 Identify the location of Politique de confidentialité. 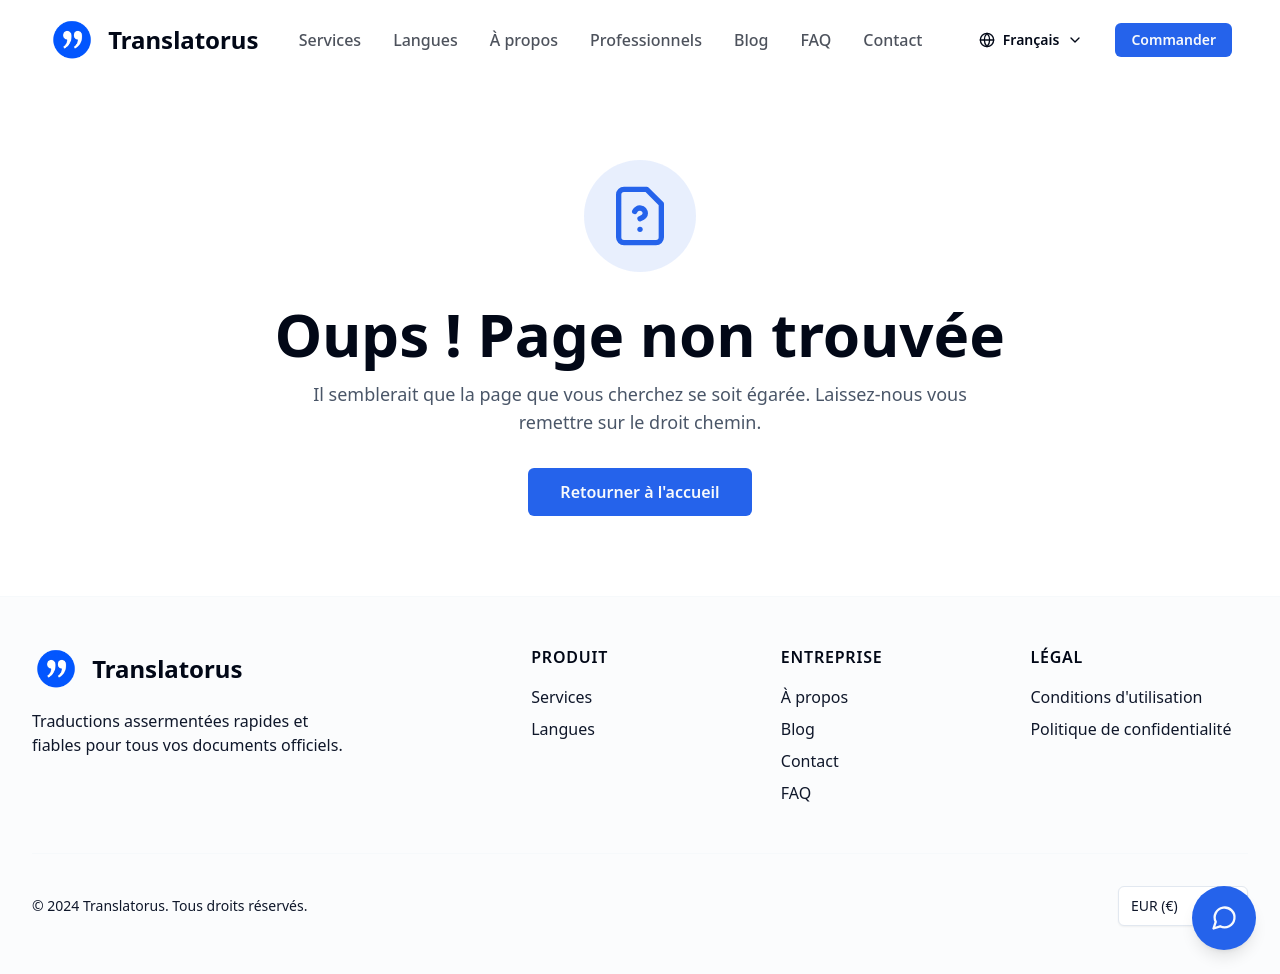
(1130, 729).